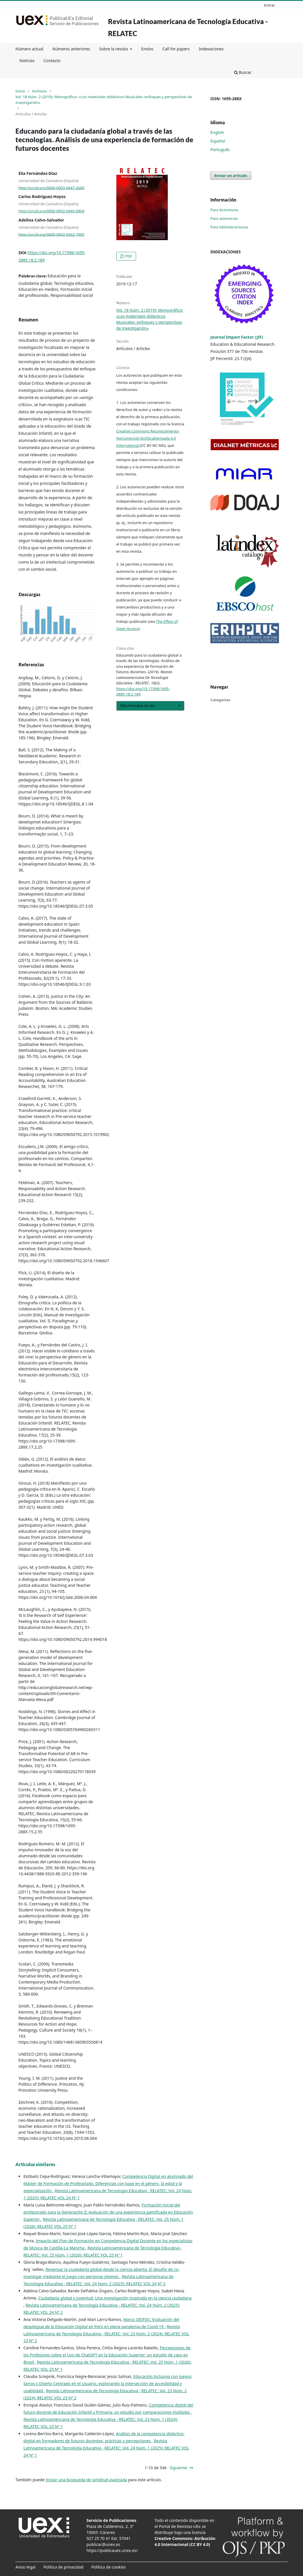  I want to click on Aviso legal, so click(25, 2567).